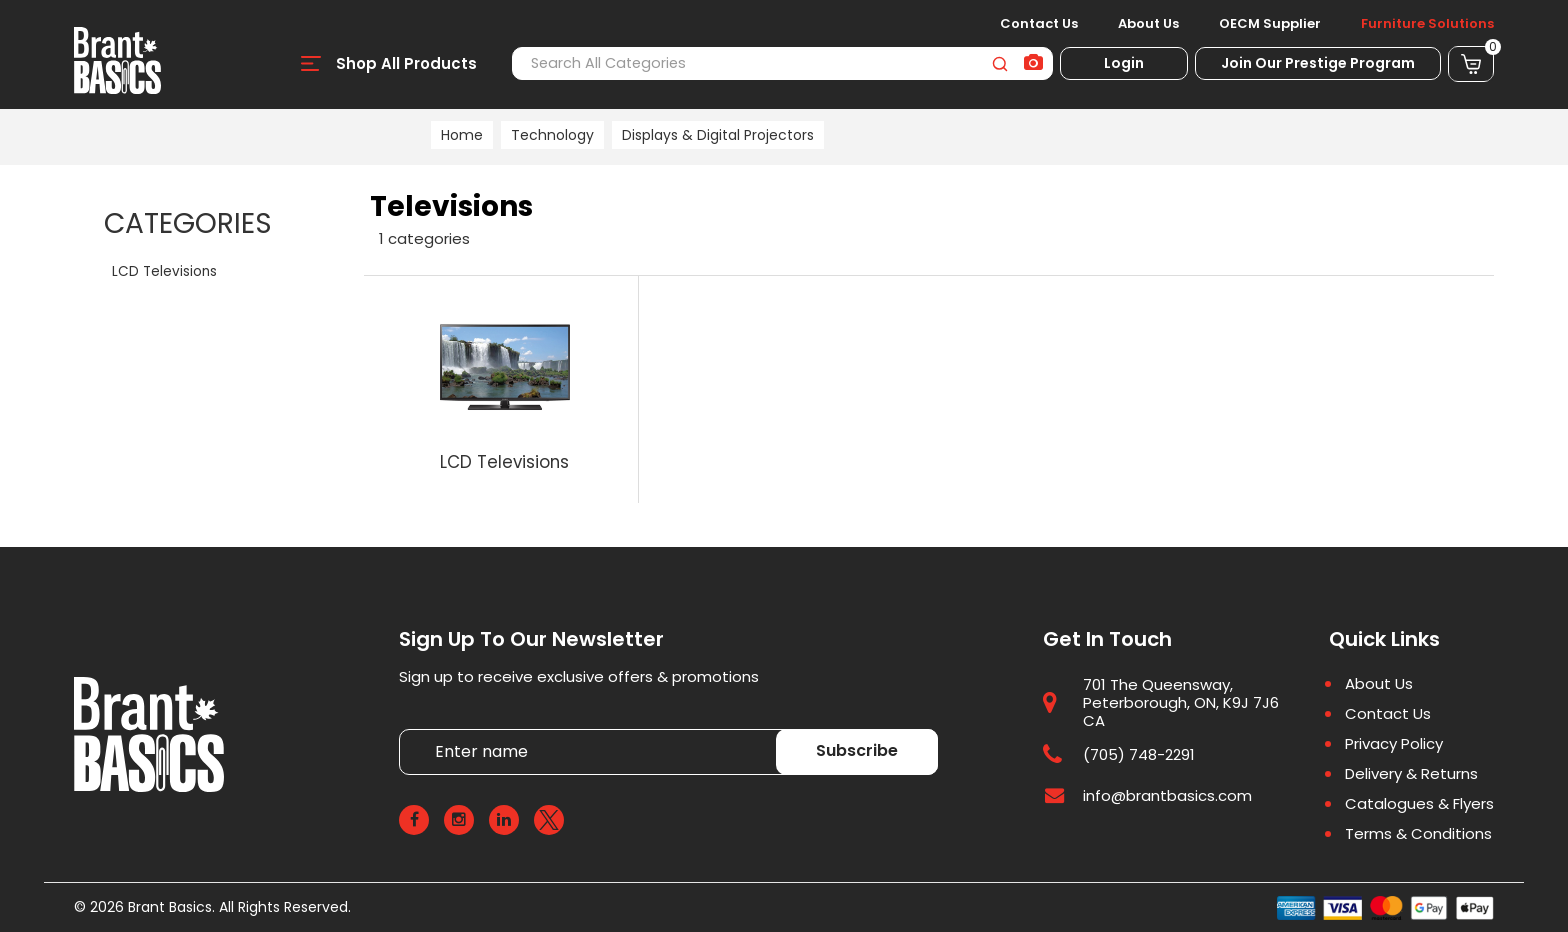 This screenshot has width=1568, height=932. What do you see at coordinates (1419, 804) in the screenshot?
I see `Catalogues & Flyers` at bounding box center [1419, 804].